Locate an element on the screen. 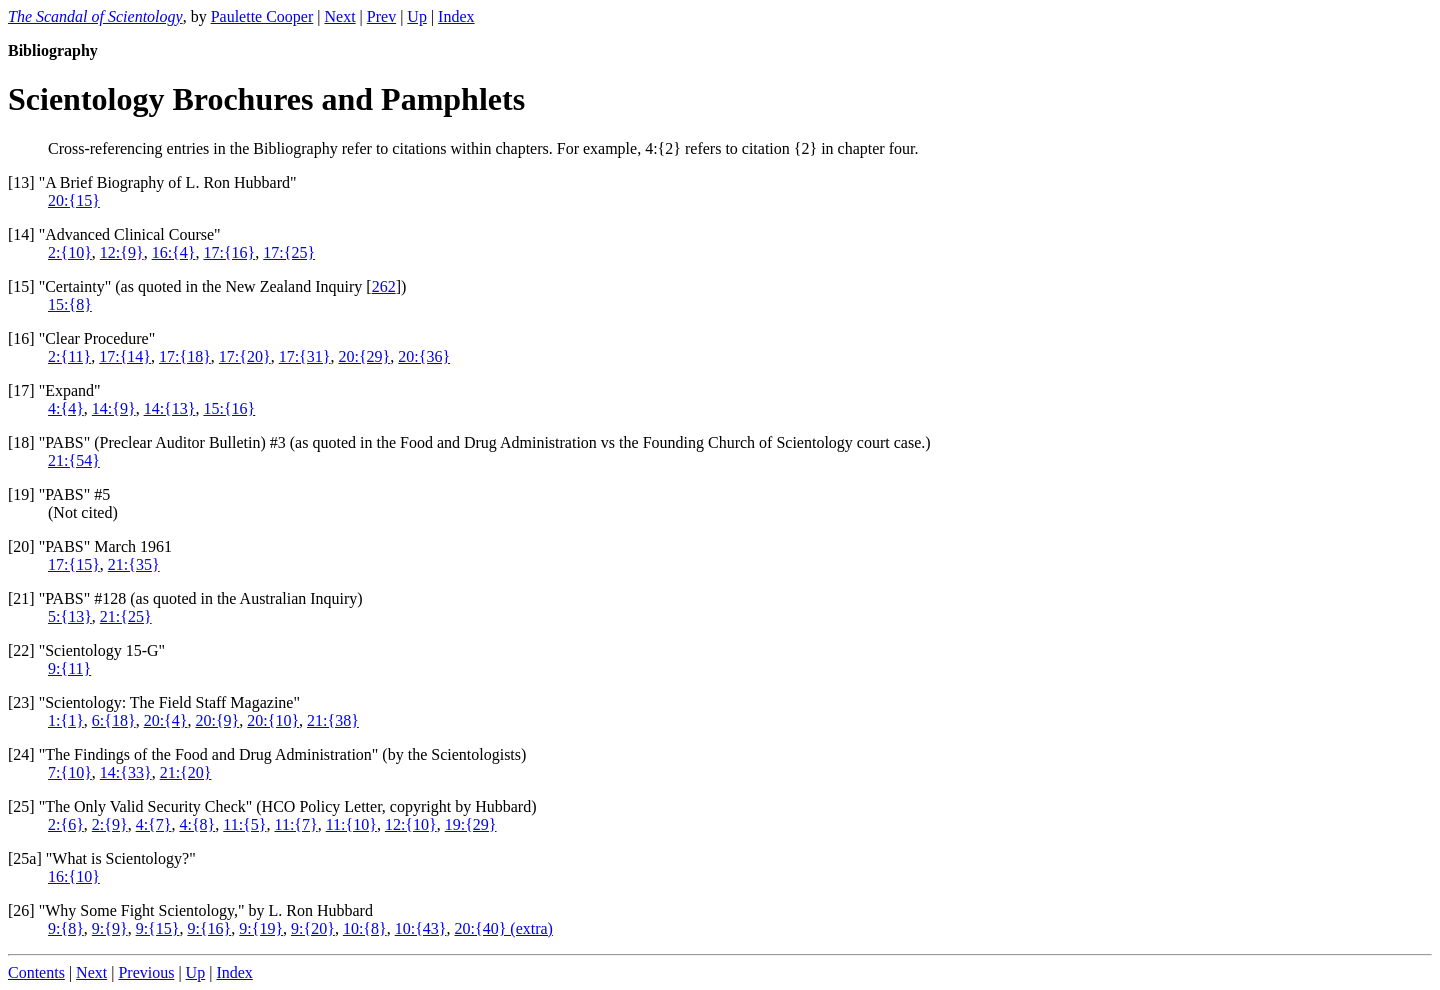 The image size is (1440, 990). Index is located at coordinates (456, 16).